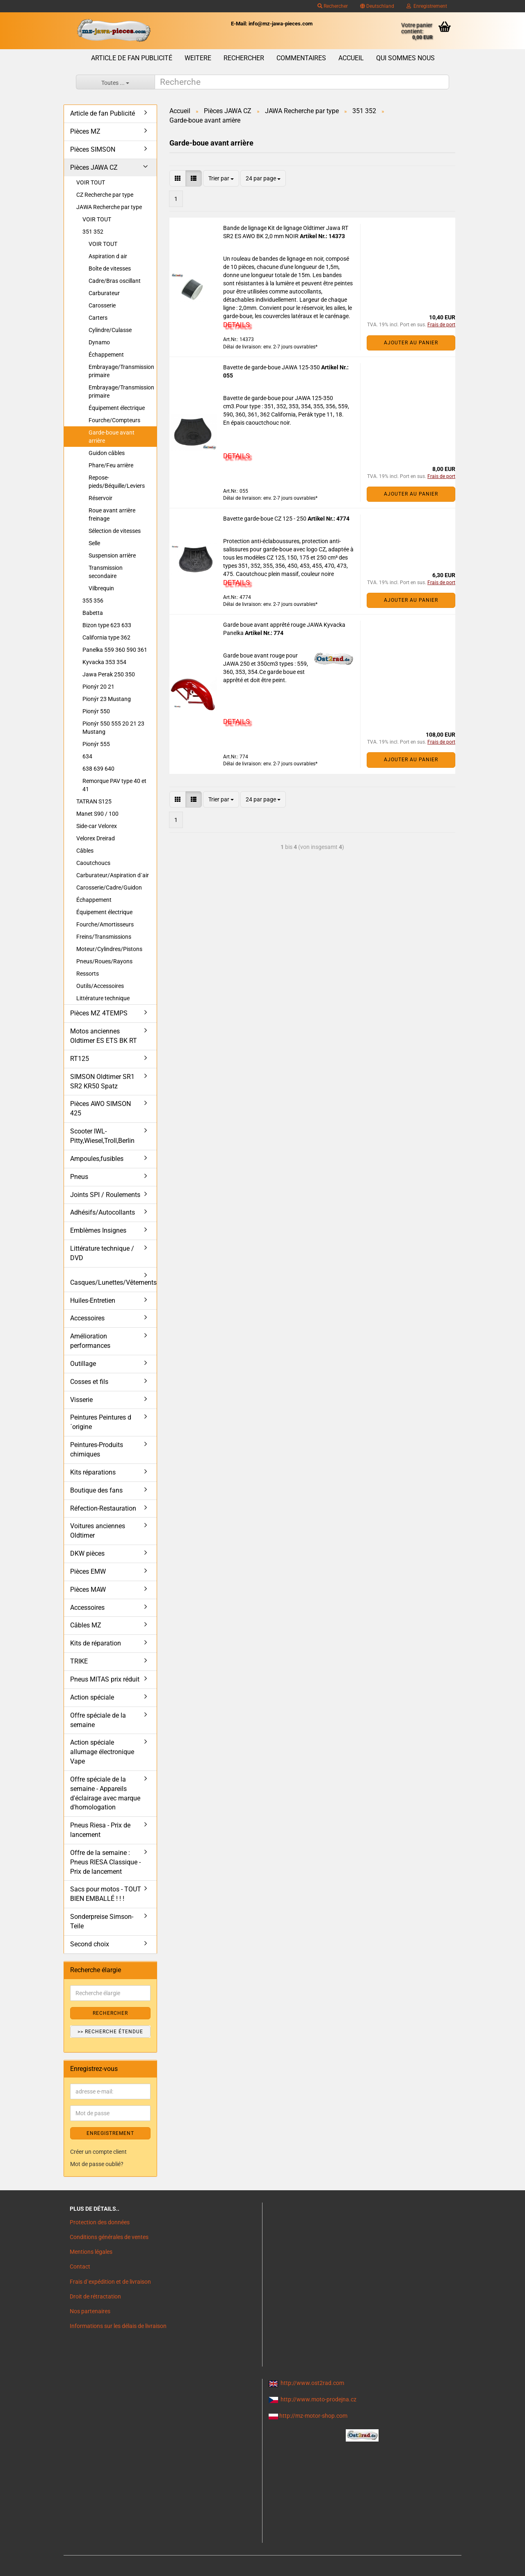 The height and width of the screenshot is (2576, 525). Describe the element at coordinates (81, 1400) in the screenshot. I see `Visserie` at that location.